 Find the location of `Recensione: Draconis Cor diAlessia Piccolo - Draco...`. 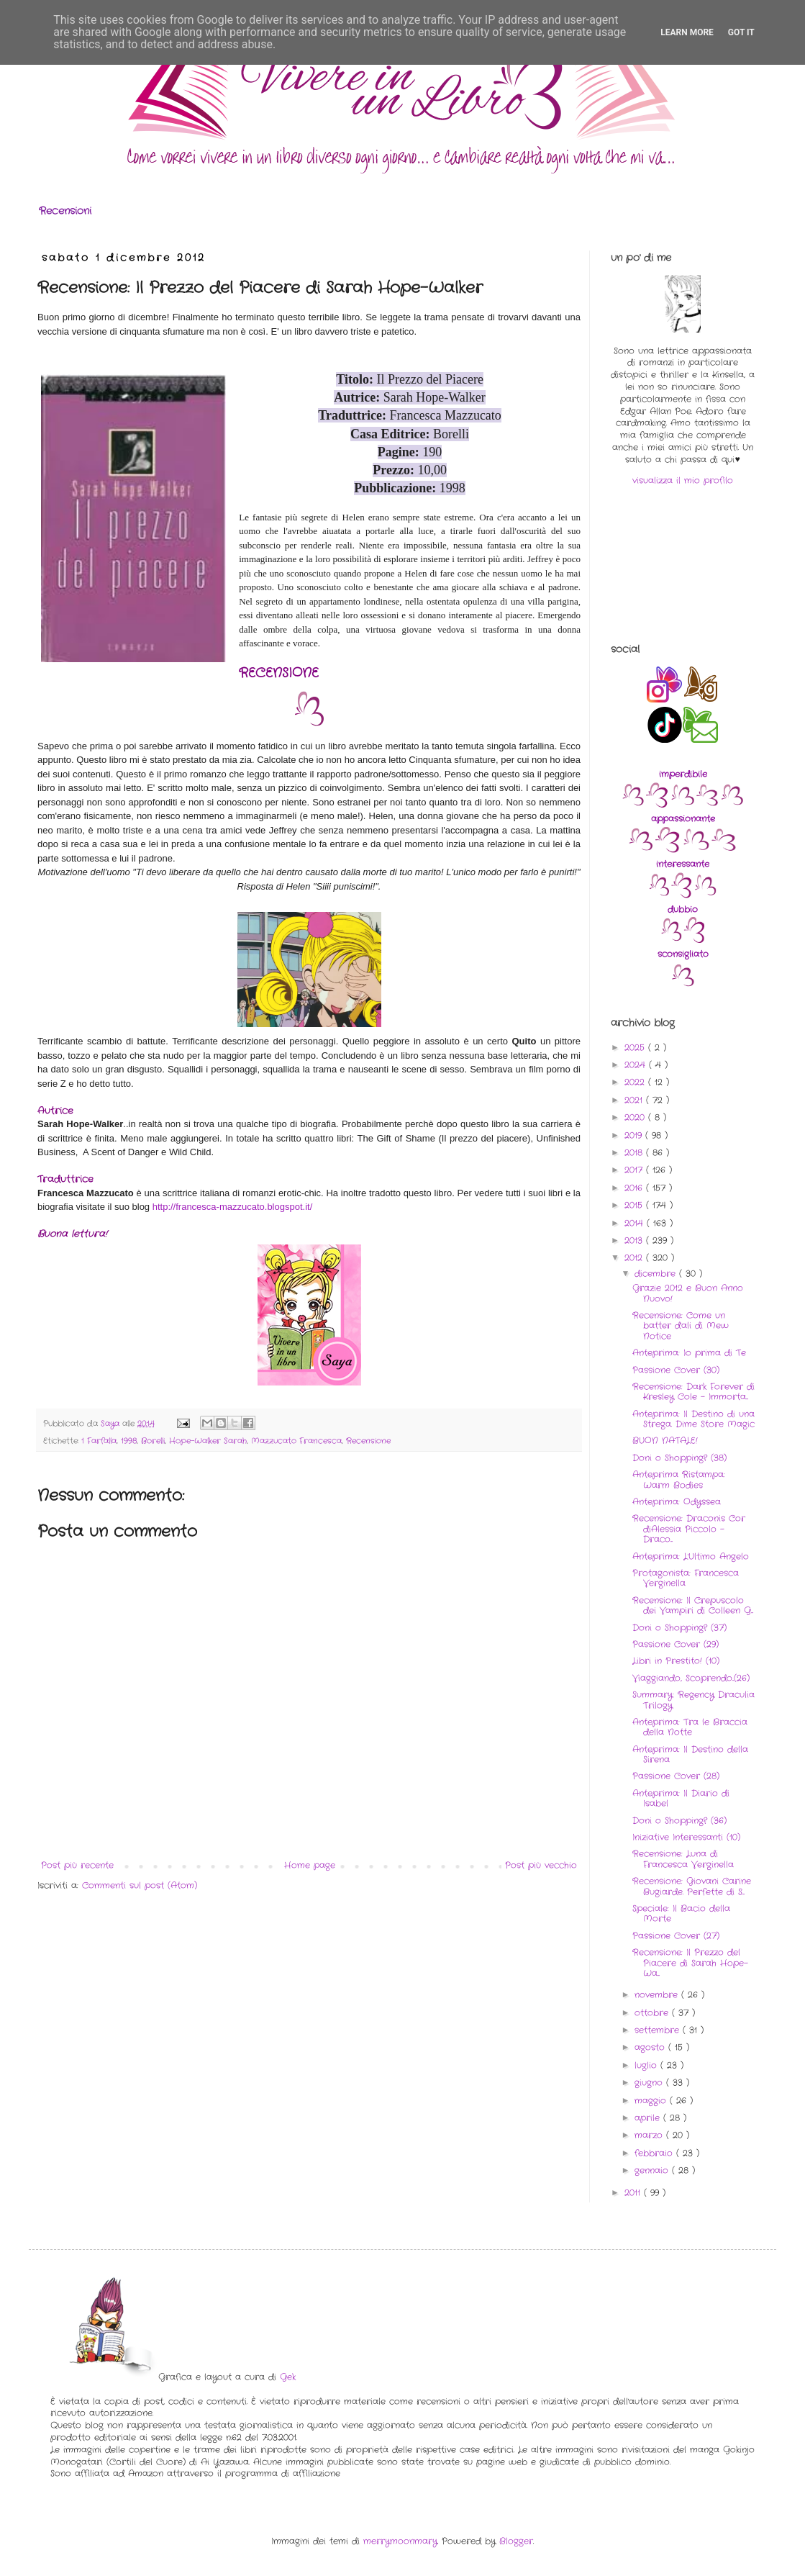

Recensione: Draconis Cor diAlessia Piccolo - Draco... is located at coordinates (688, 1528).